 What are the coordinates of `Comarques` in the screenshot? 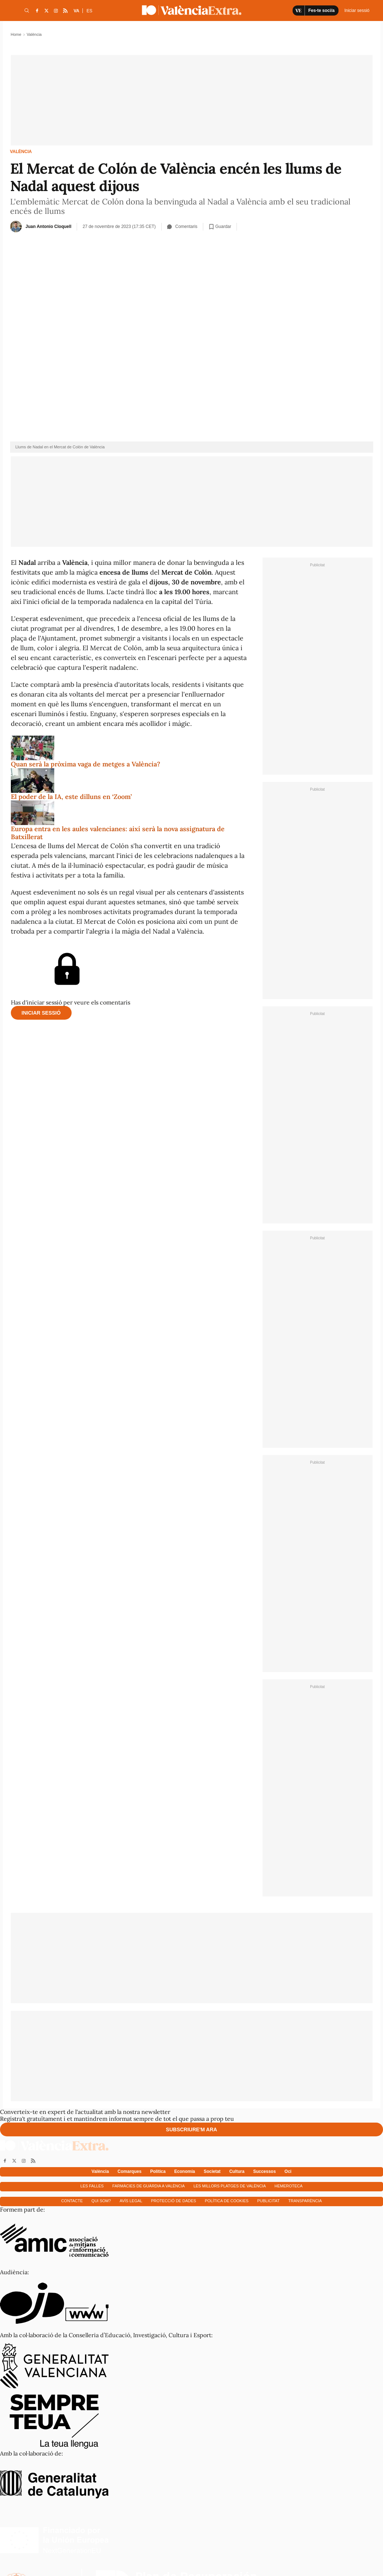 It's located at (129, 2171).